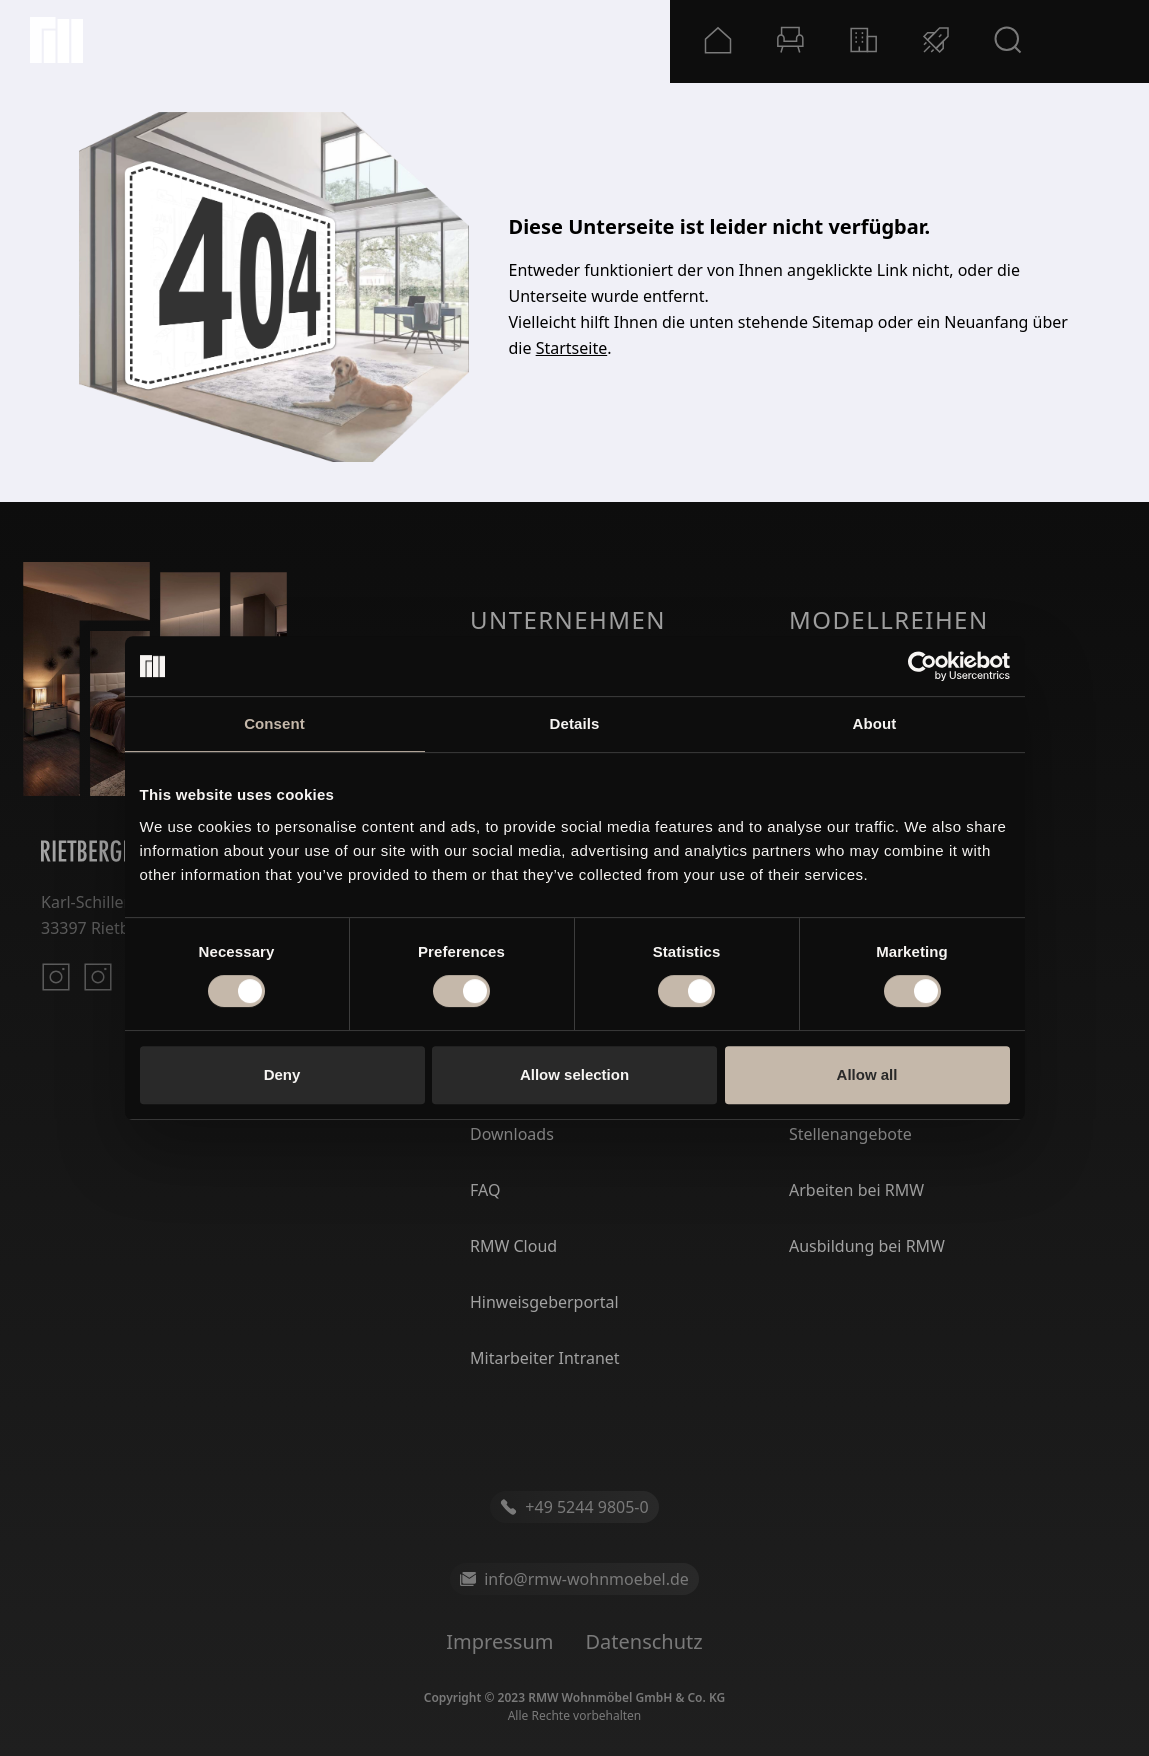 The height and width of the screenshot is (1756, 1149). I want to click on [Usercentrics Cookiebot - opens in a new window], so click(922, 666).